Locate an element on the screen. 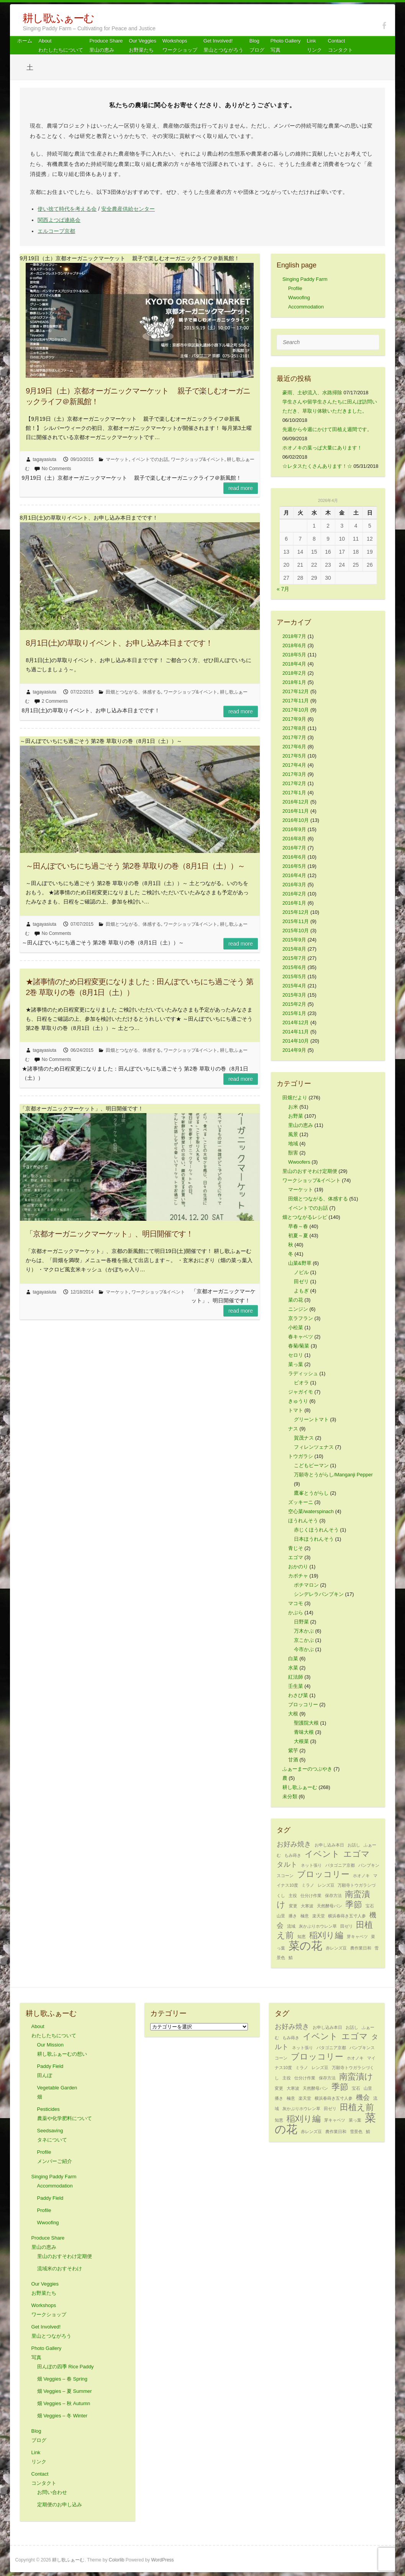 The width and height of the screenshot is (405, 2576). 紫芋 is located at coordinates (293, 1750).